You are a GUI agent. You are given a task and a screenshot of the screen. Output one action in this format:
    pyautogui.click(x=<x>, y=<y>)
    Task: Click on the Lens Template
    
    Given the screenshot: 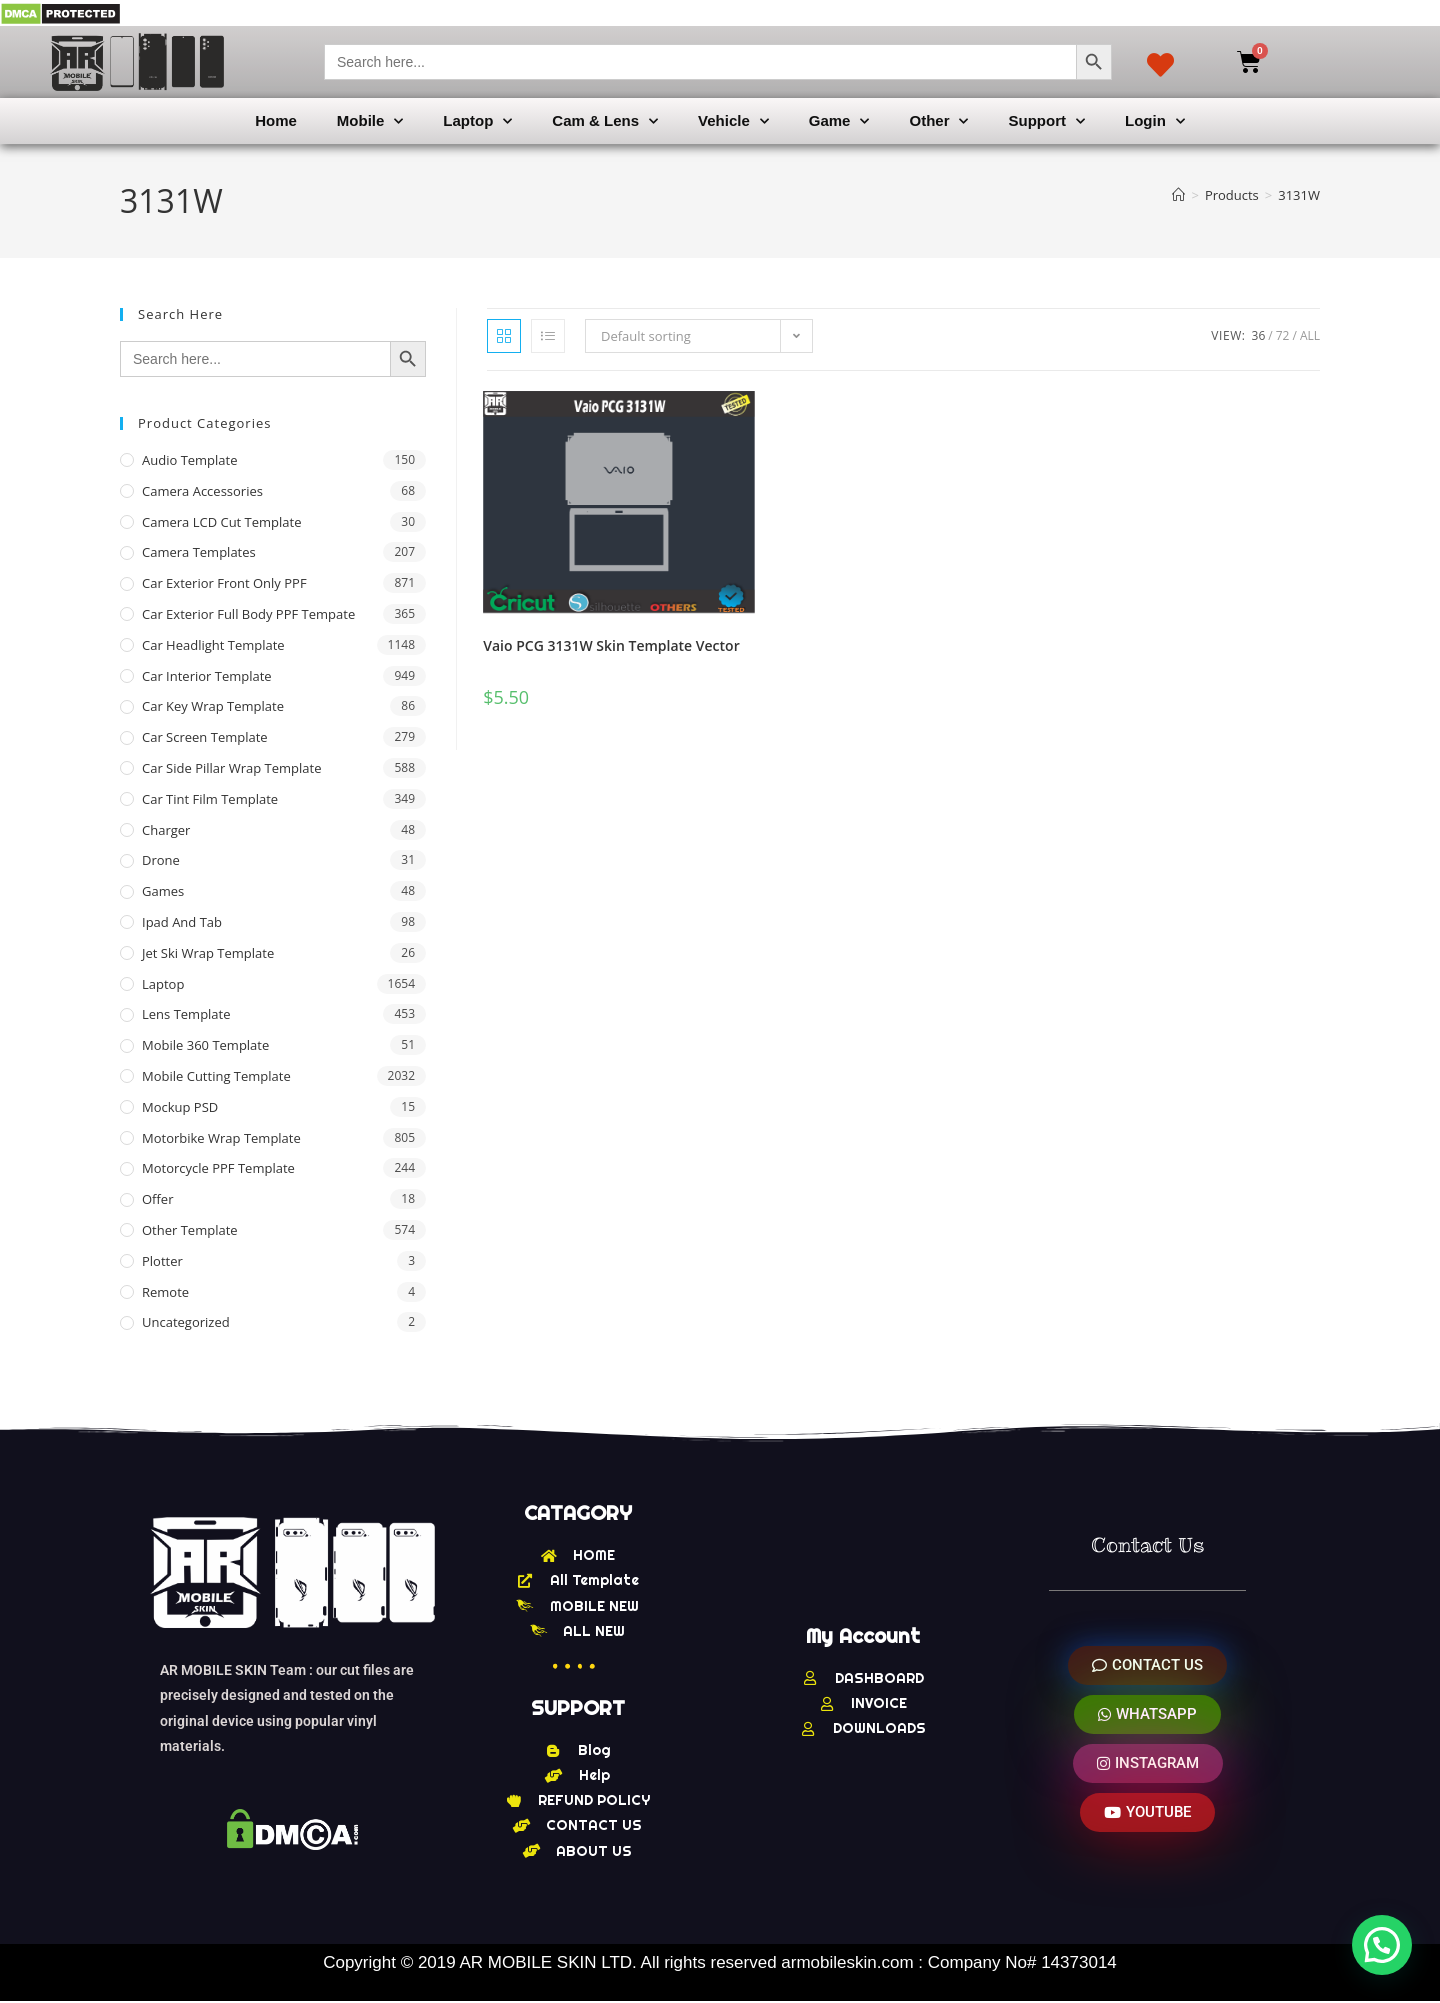 What is the action you would take?
    pyautogui.click(x=186, y=1014)
    